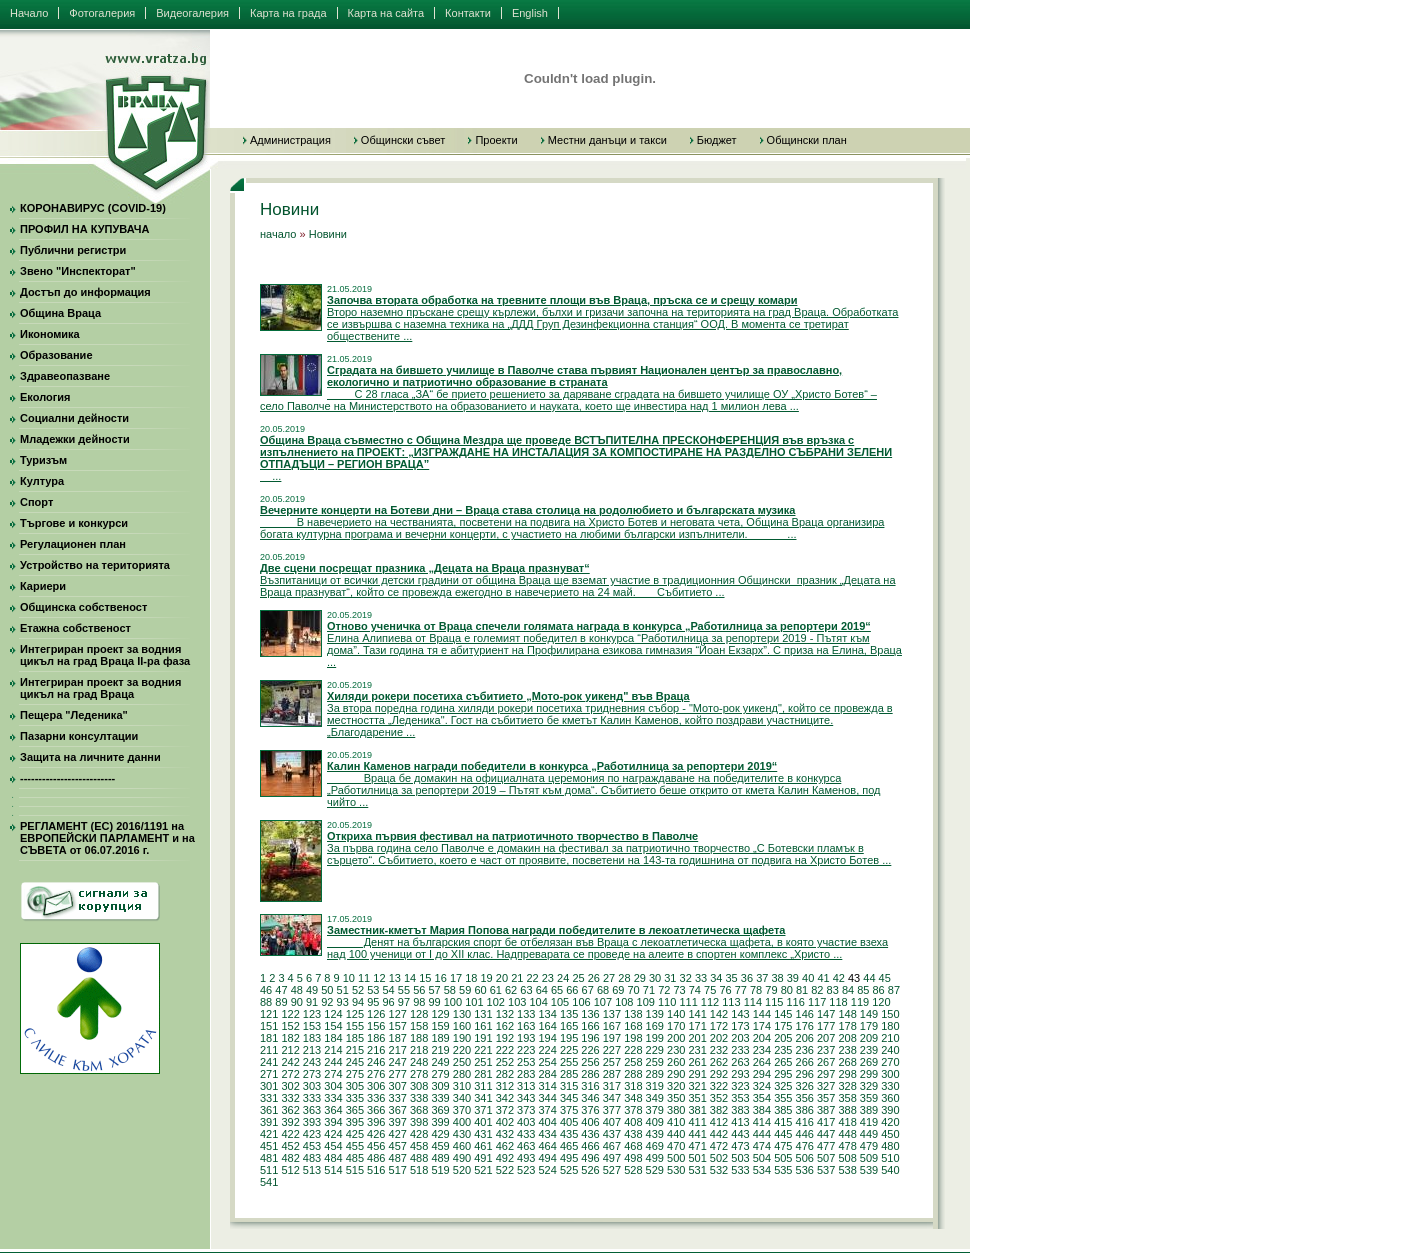 The image size is (1408, 1253). Describe the element at coordinates (312, 1134) in the screenshot. I see `423` at that location.